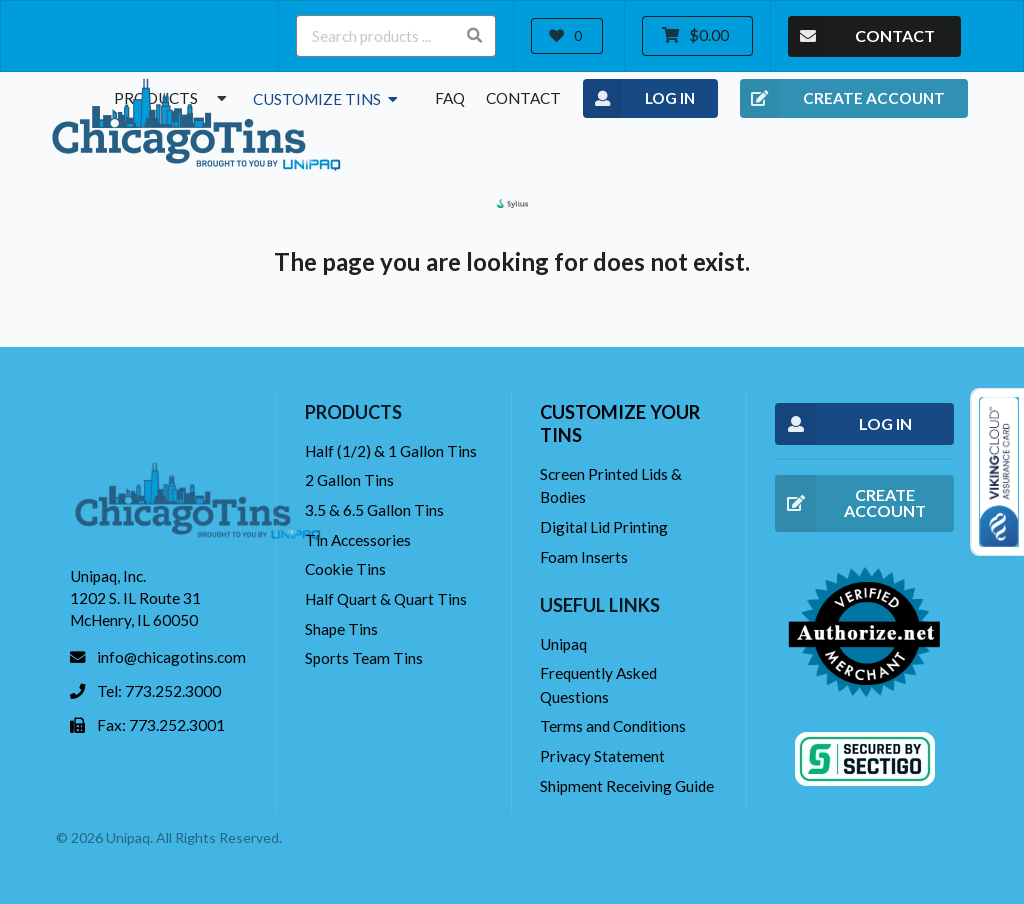 This screenshot has height=904, width=1024. Describe the element at coordinates (159, 691) in the screenshot. I see `Tel: 773.252.3000` at that location.